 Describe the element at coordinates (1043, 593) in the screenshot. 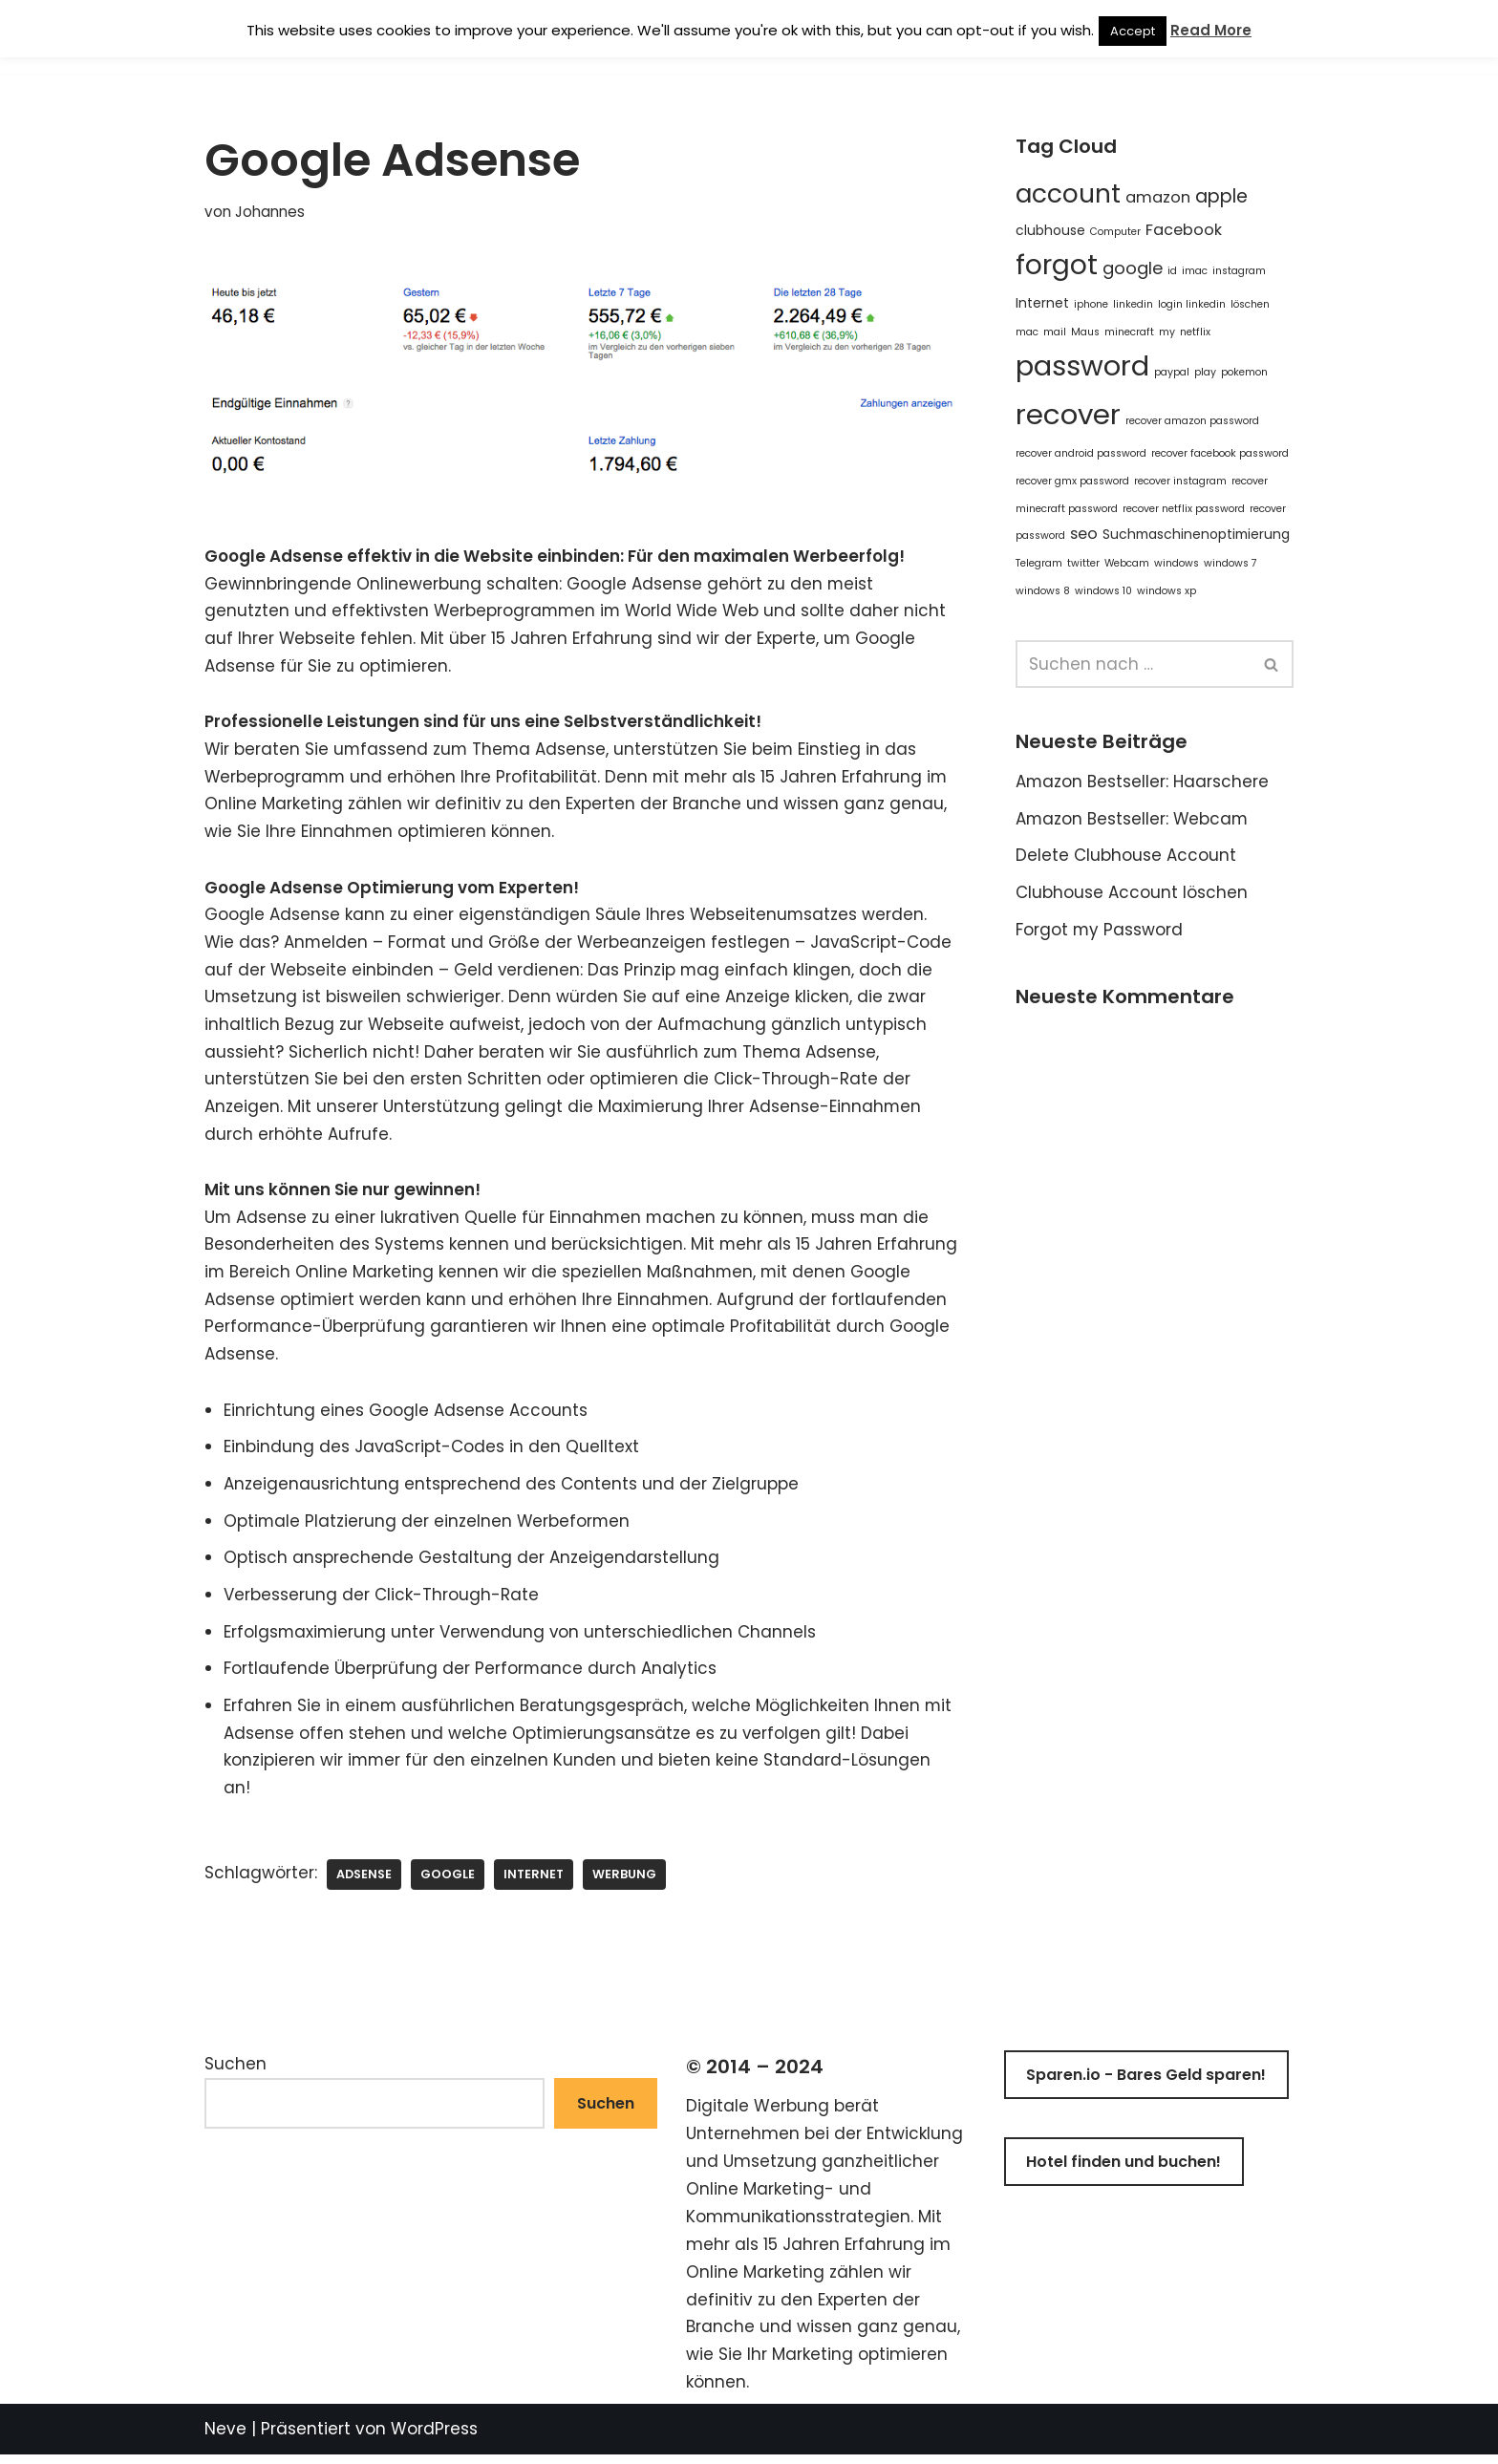

I see `windows 8 [windows 8 (1 Eintrag)]` at that location.